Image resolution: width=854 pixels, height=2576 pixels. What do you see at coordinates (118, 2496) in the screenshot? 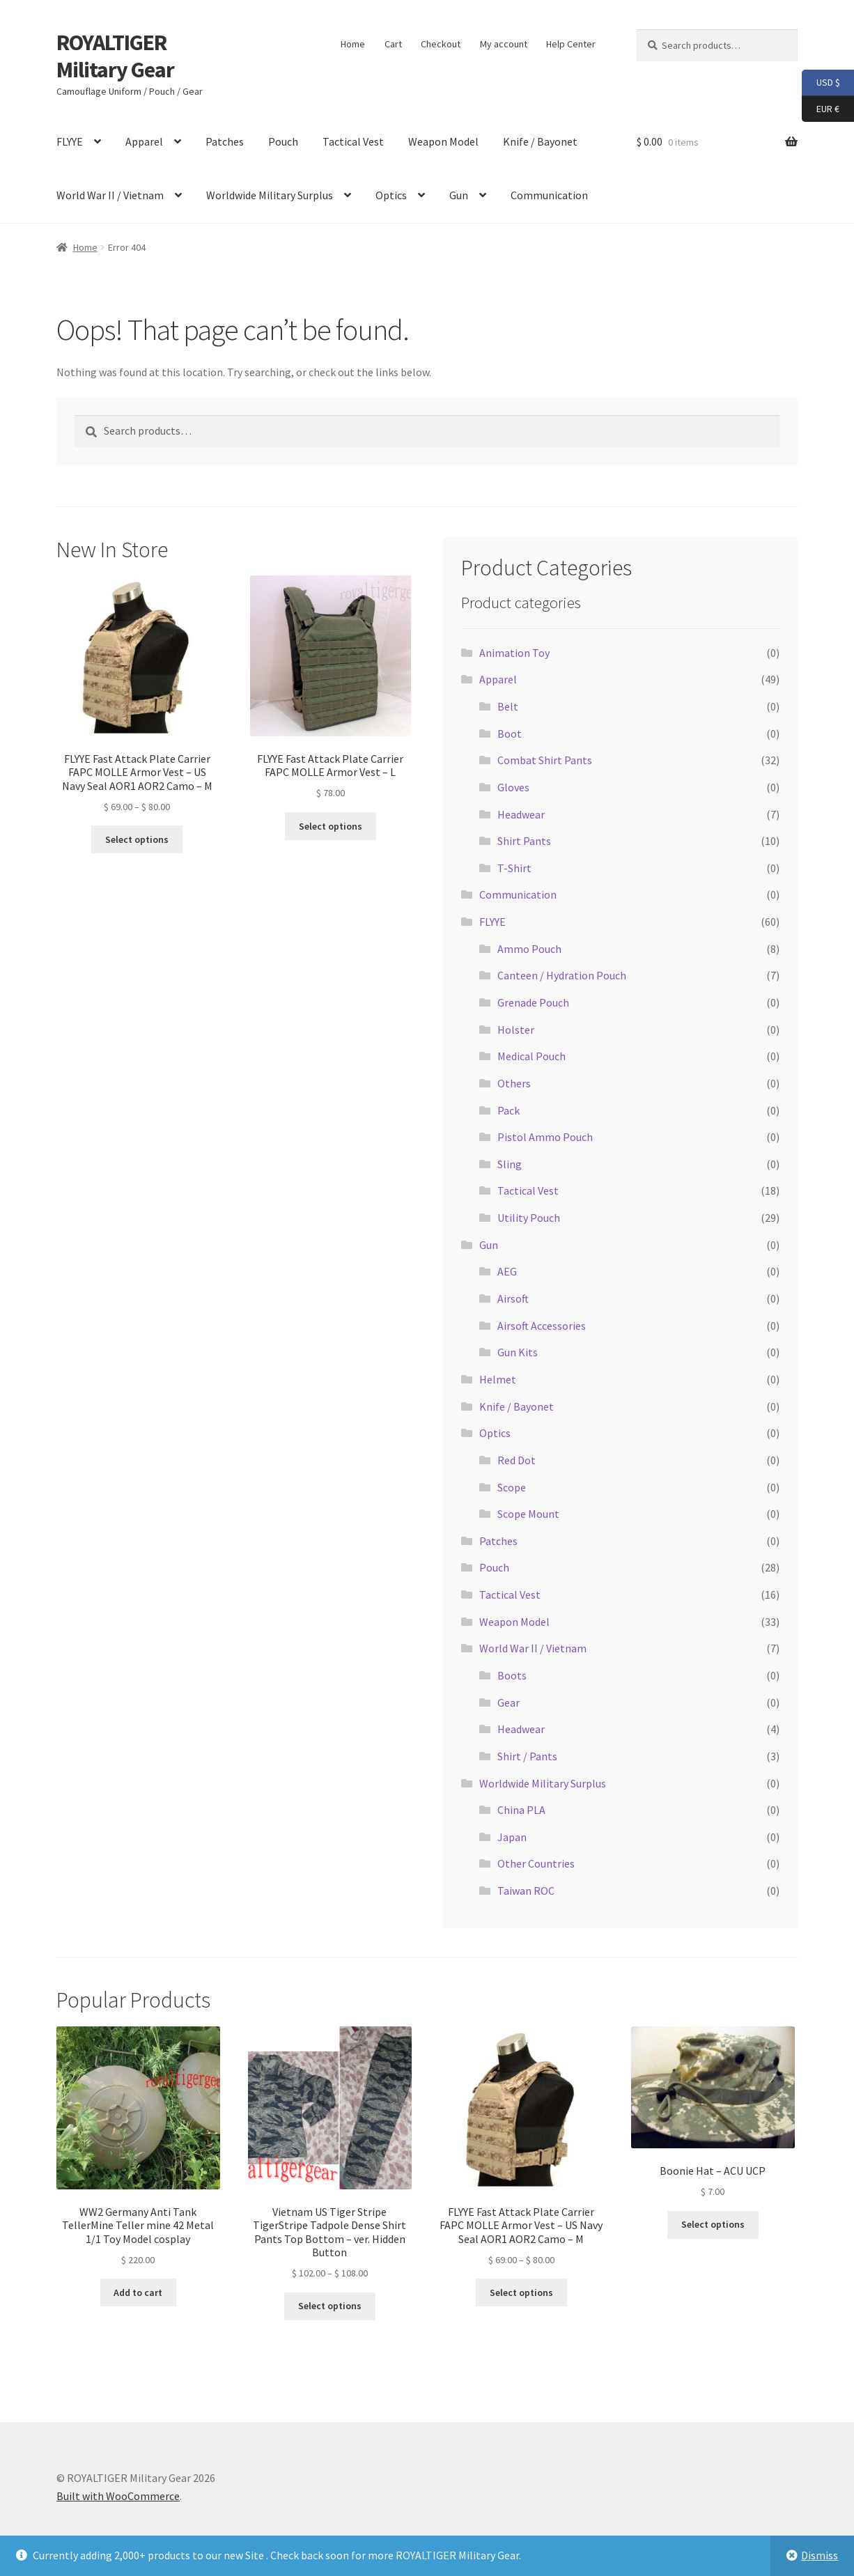
I see `Built with WooCommerce` at bounding box center [118, 2496].